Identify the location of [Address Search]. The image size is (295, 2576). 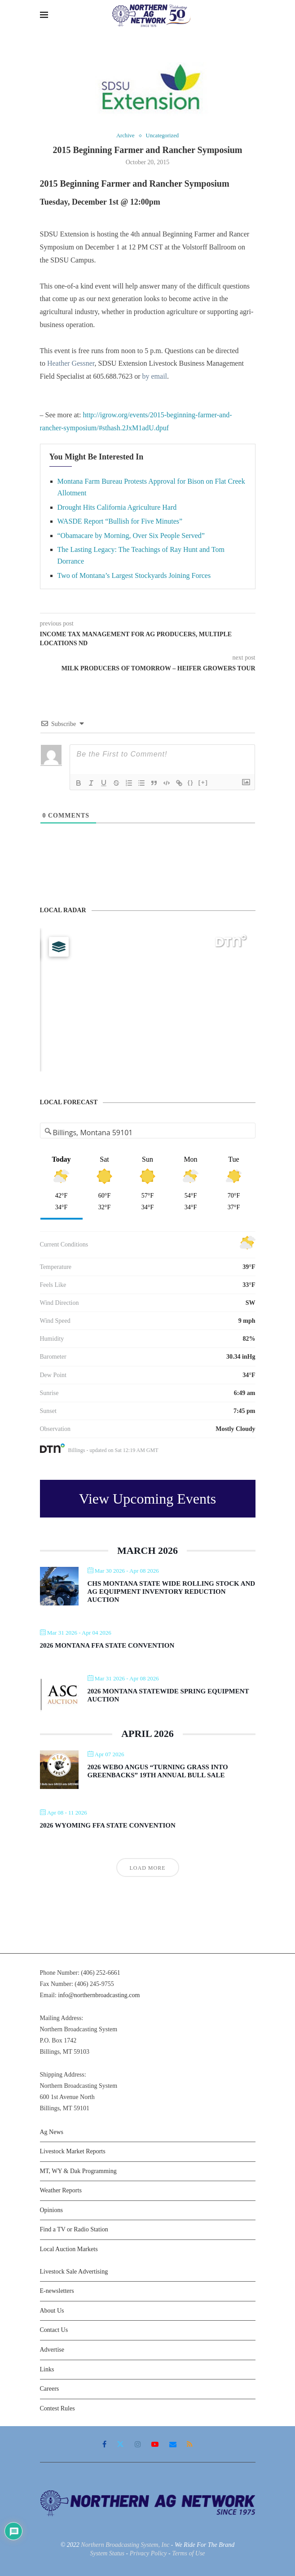
(148, 1133).